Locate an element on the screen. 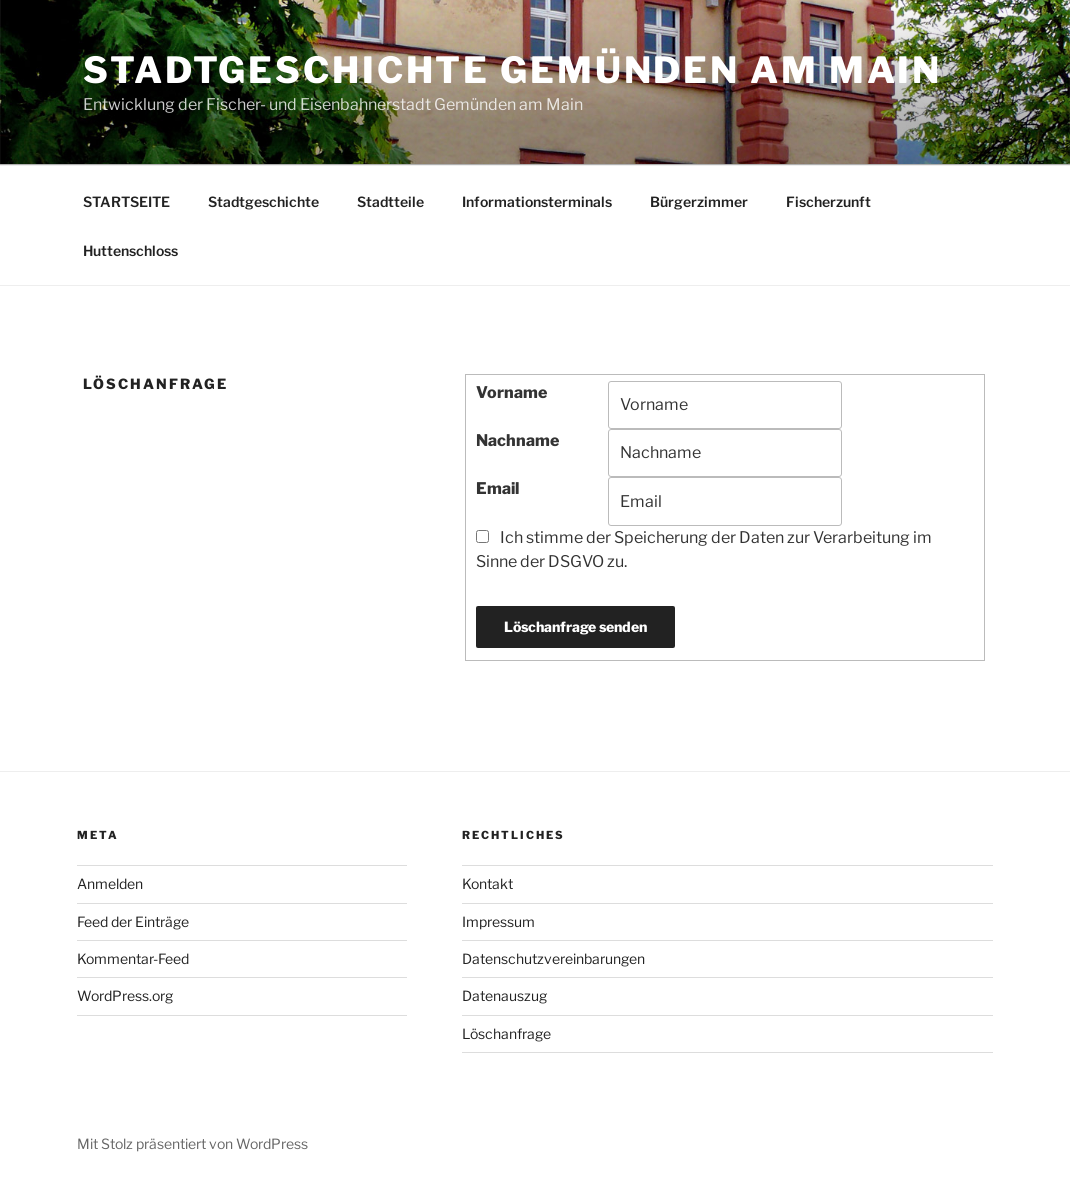  Stadtgeschichte is located at coordinates (263, 201).